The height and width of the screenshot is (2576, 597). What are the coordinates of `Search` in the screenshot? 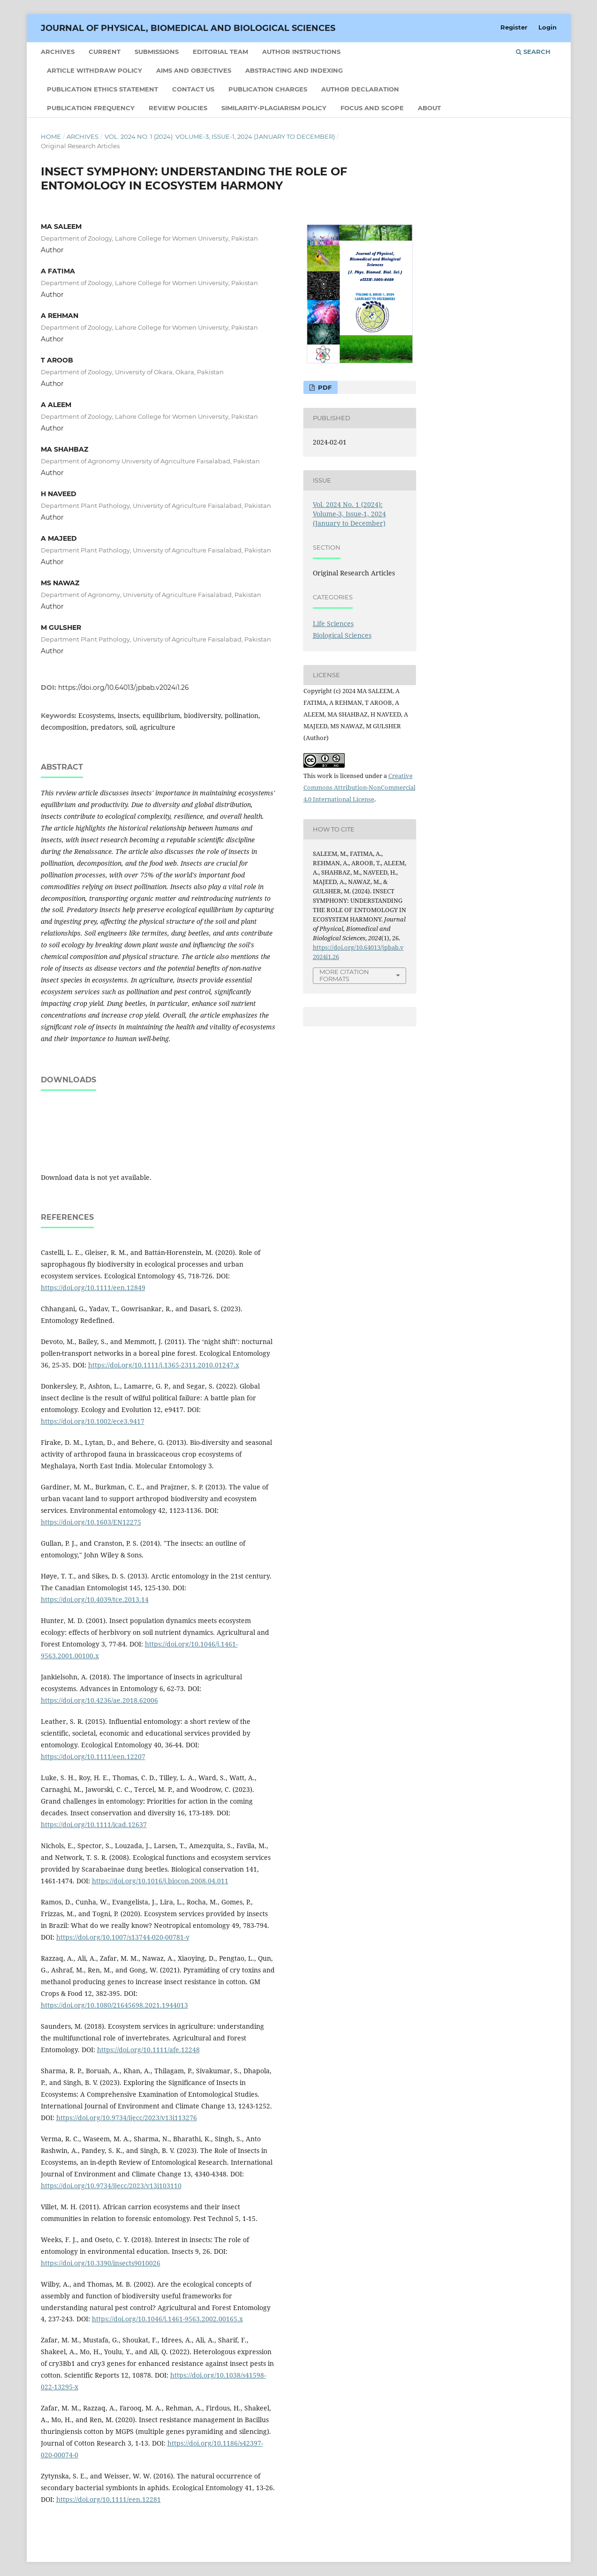 It's located at (533, 51).